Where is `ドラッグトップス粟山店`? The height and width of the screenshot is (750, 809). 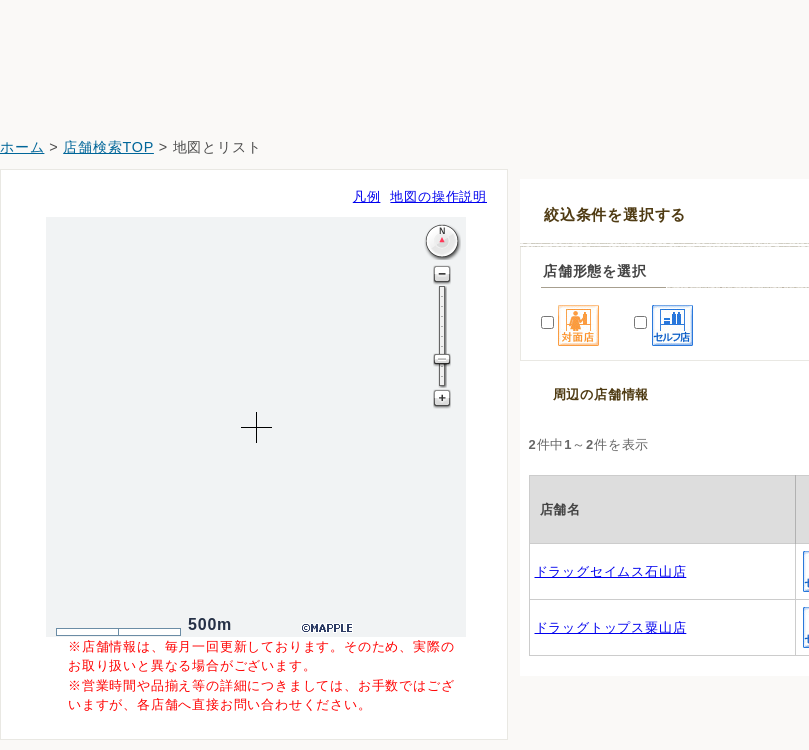 ドラッグトップス粟山店 is located at coordinates (611, 627).